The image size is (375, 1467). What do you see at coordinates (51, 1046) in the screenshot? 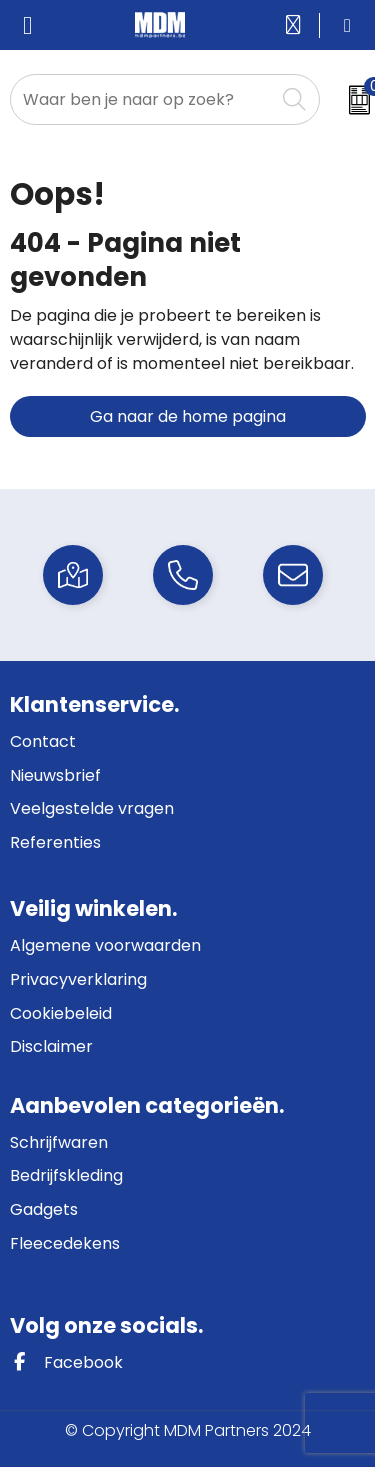
I see `Disclaimer` at bounding box center [51, 1046].